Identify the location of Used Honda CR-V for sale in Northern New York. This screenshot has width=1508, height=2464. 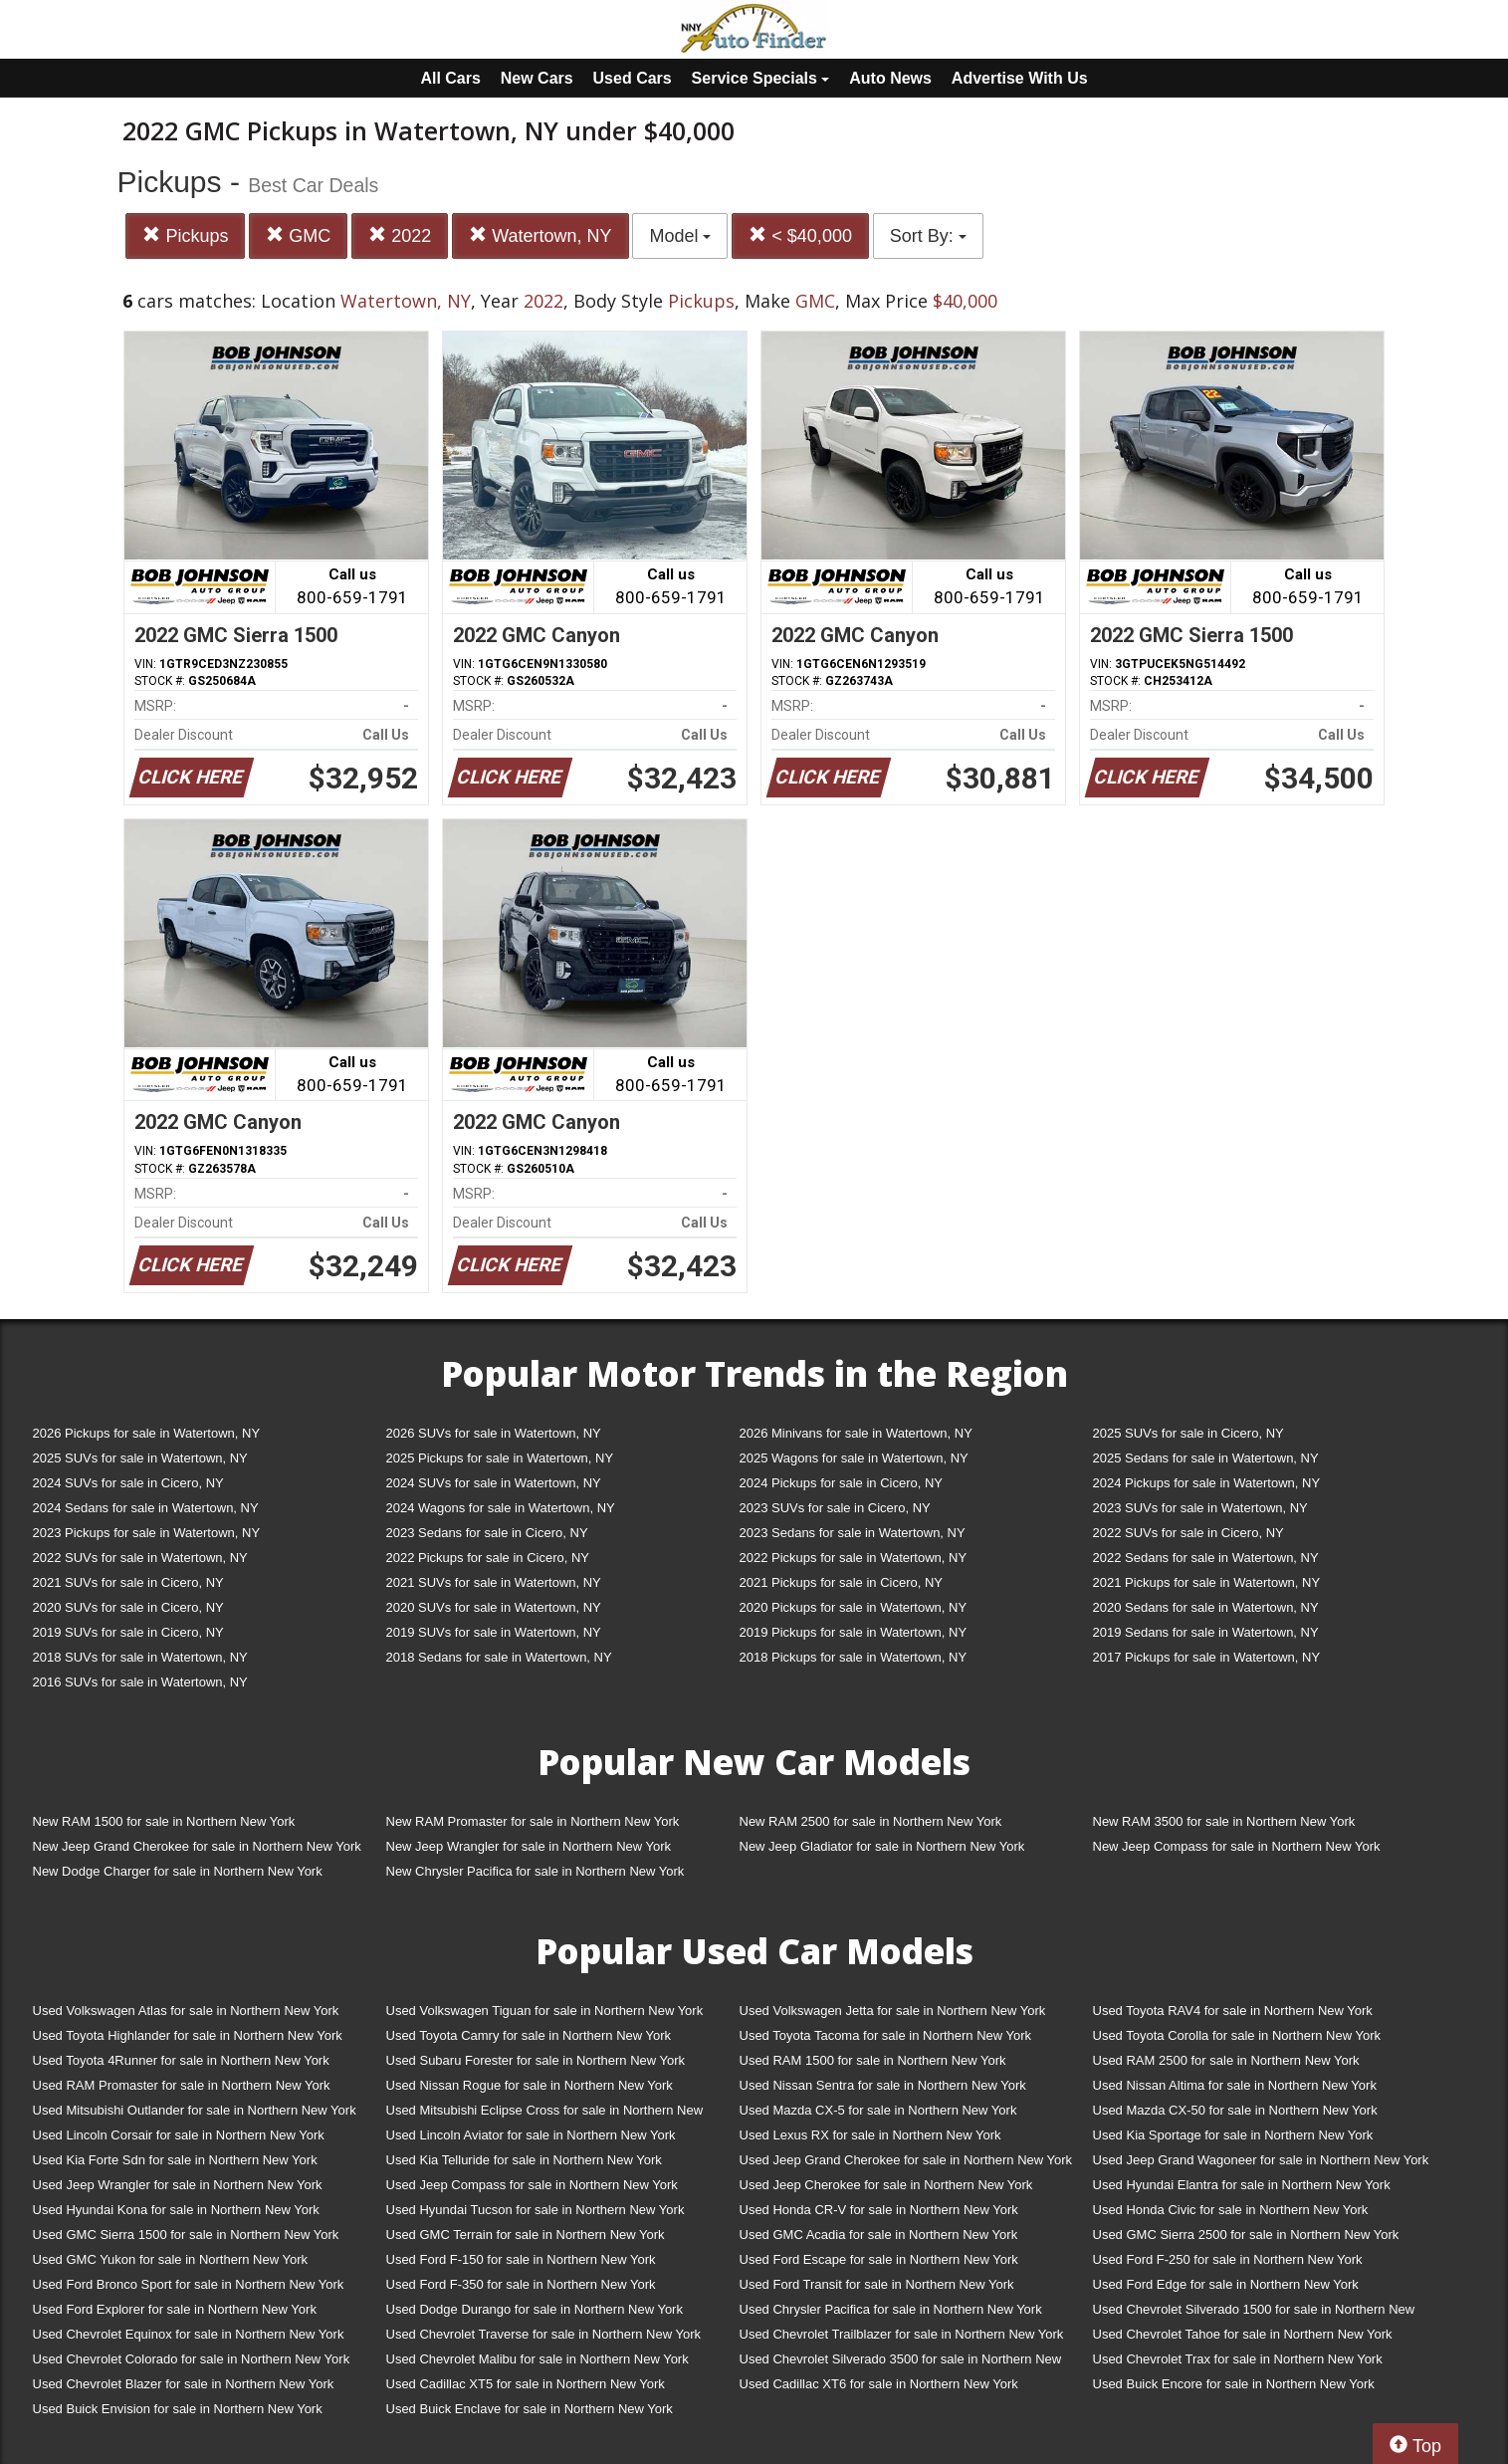
(879, 2209).